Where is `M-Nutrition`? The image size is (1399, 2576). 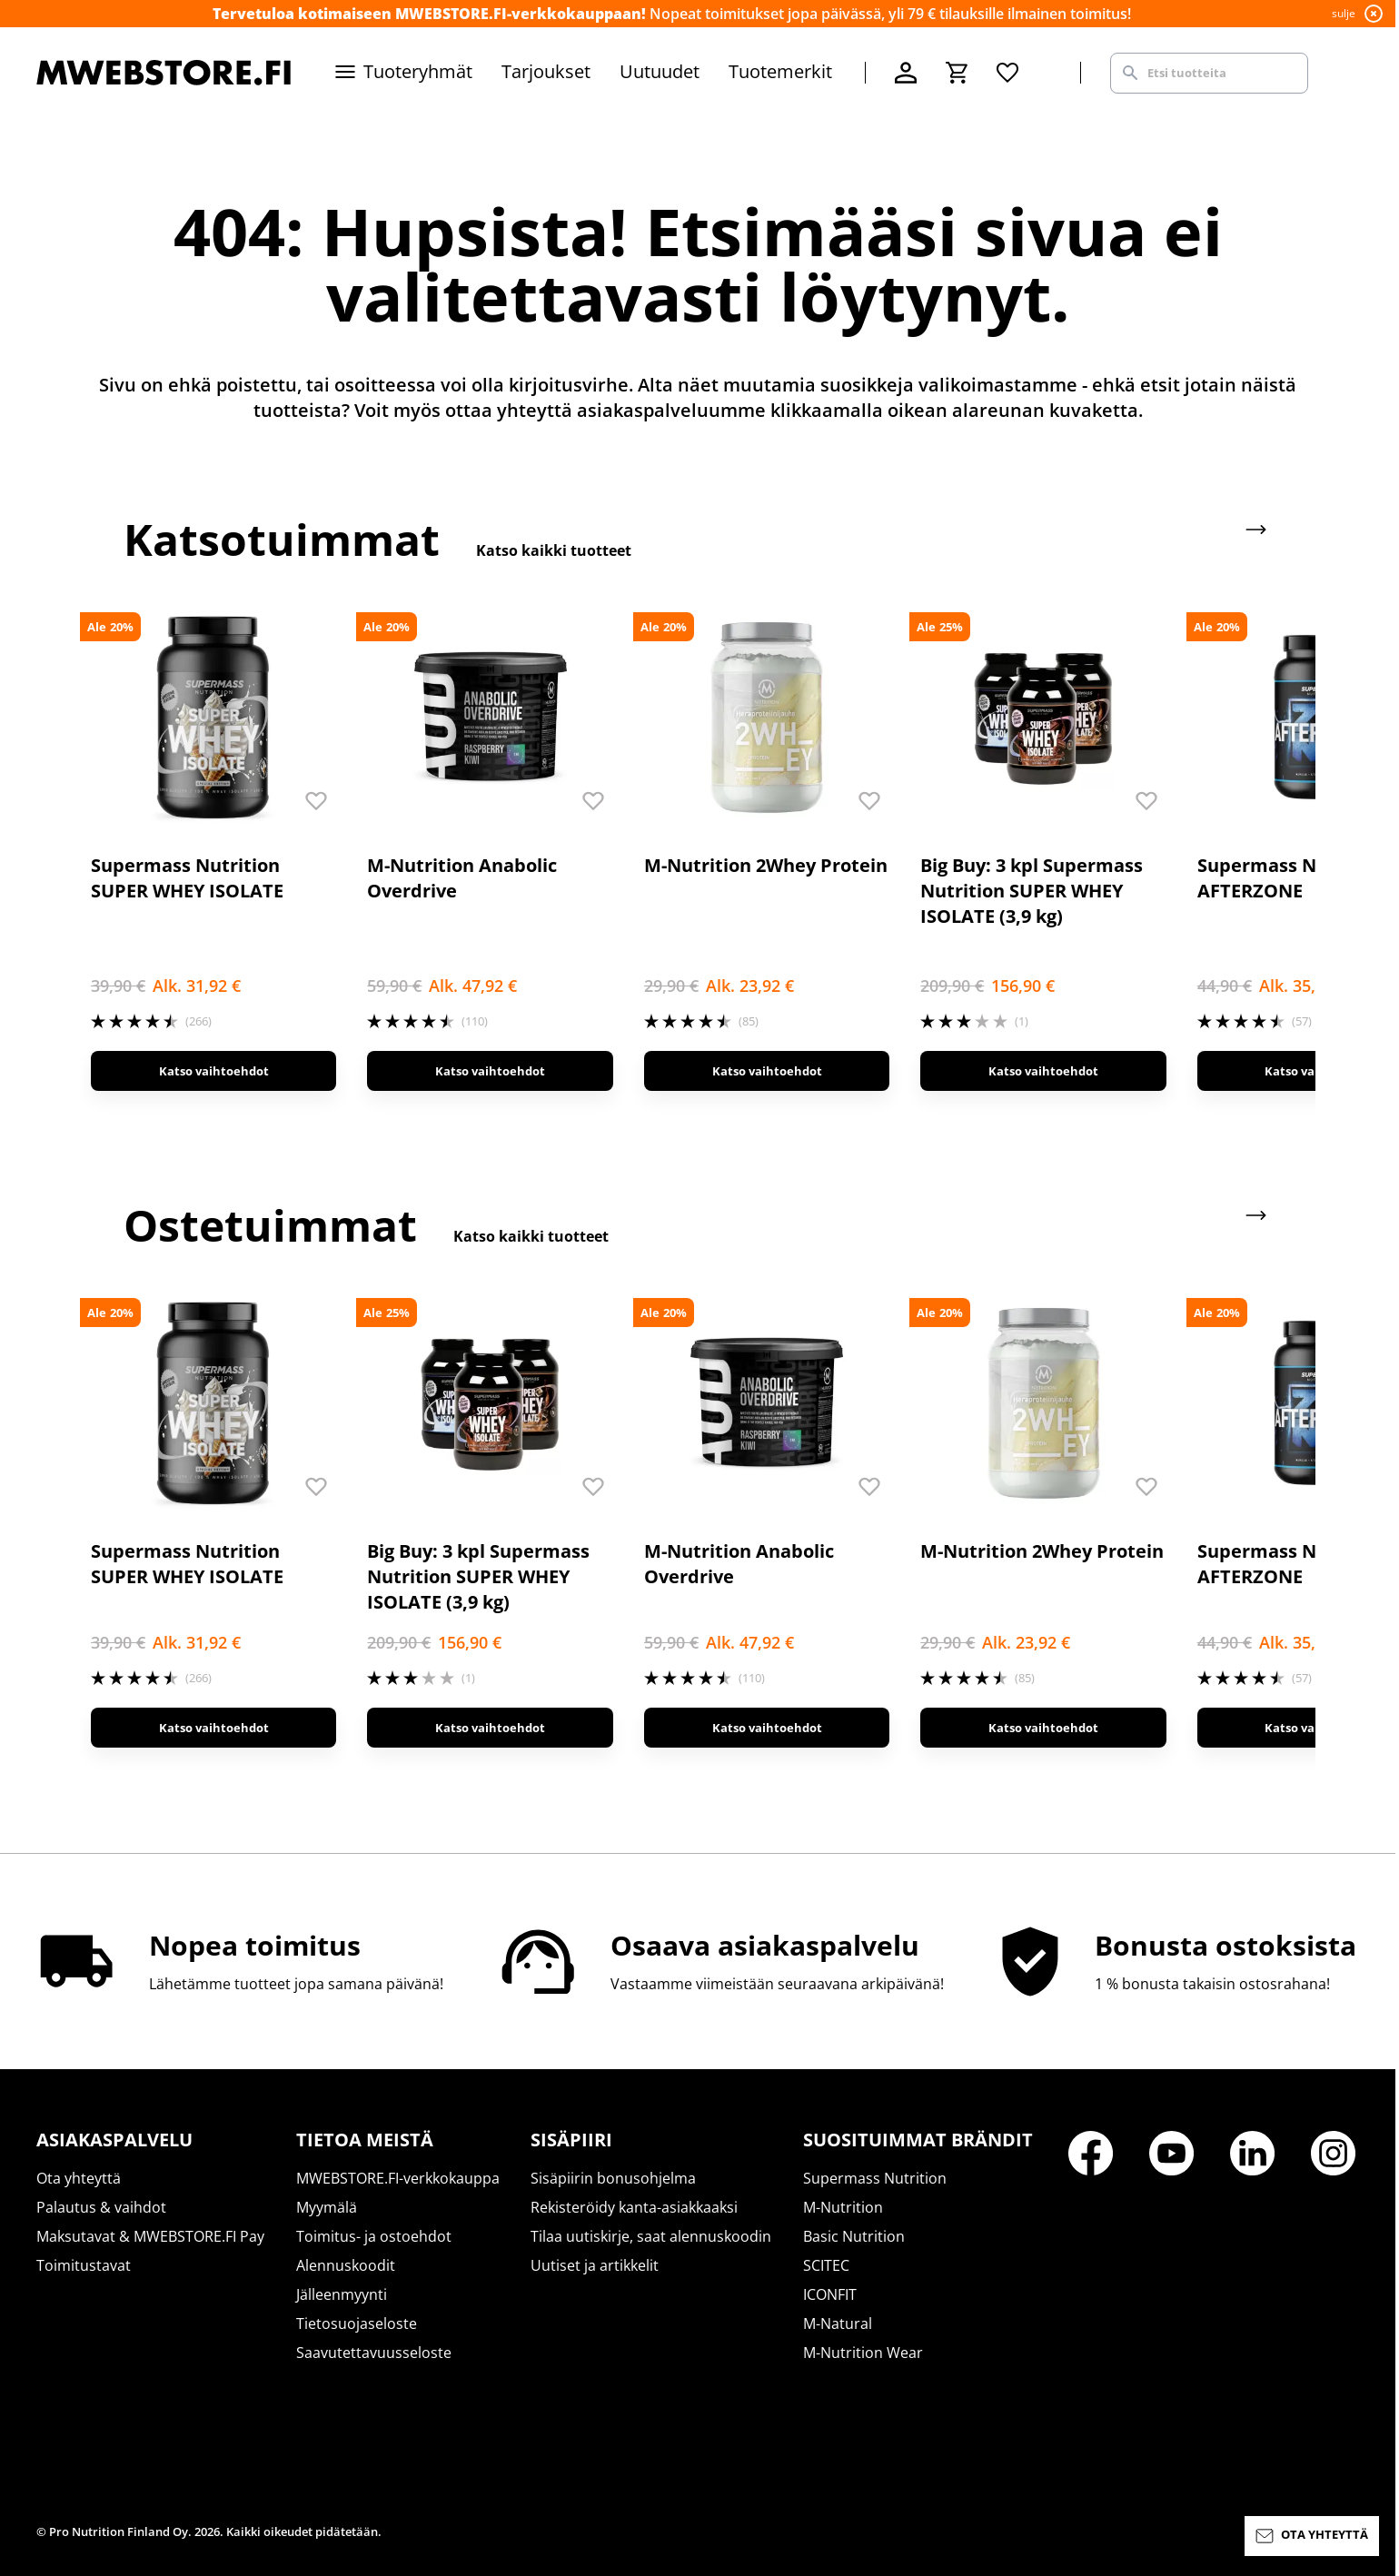 M-Nutrition is located at coordinates (843, 2207).